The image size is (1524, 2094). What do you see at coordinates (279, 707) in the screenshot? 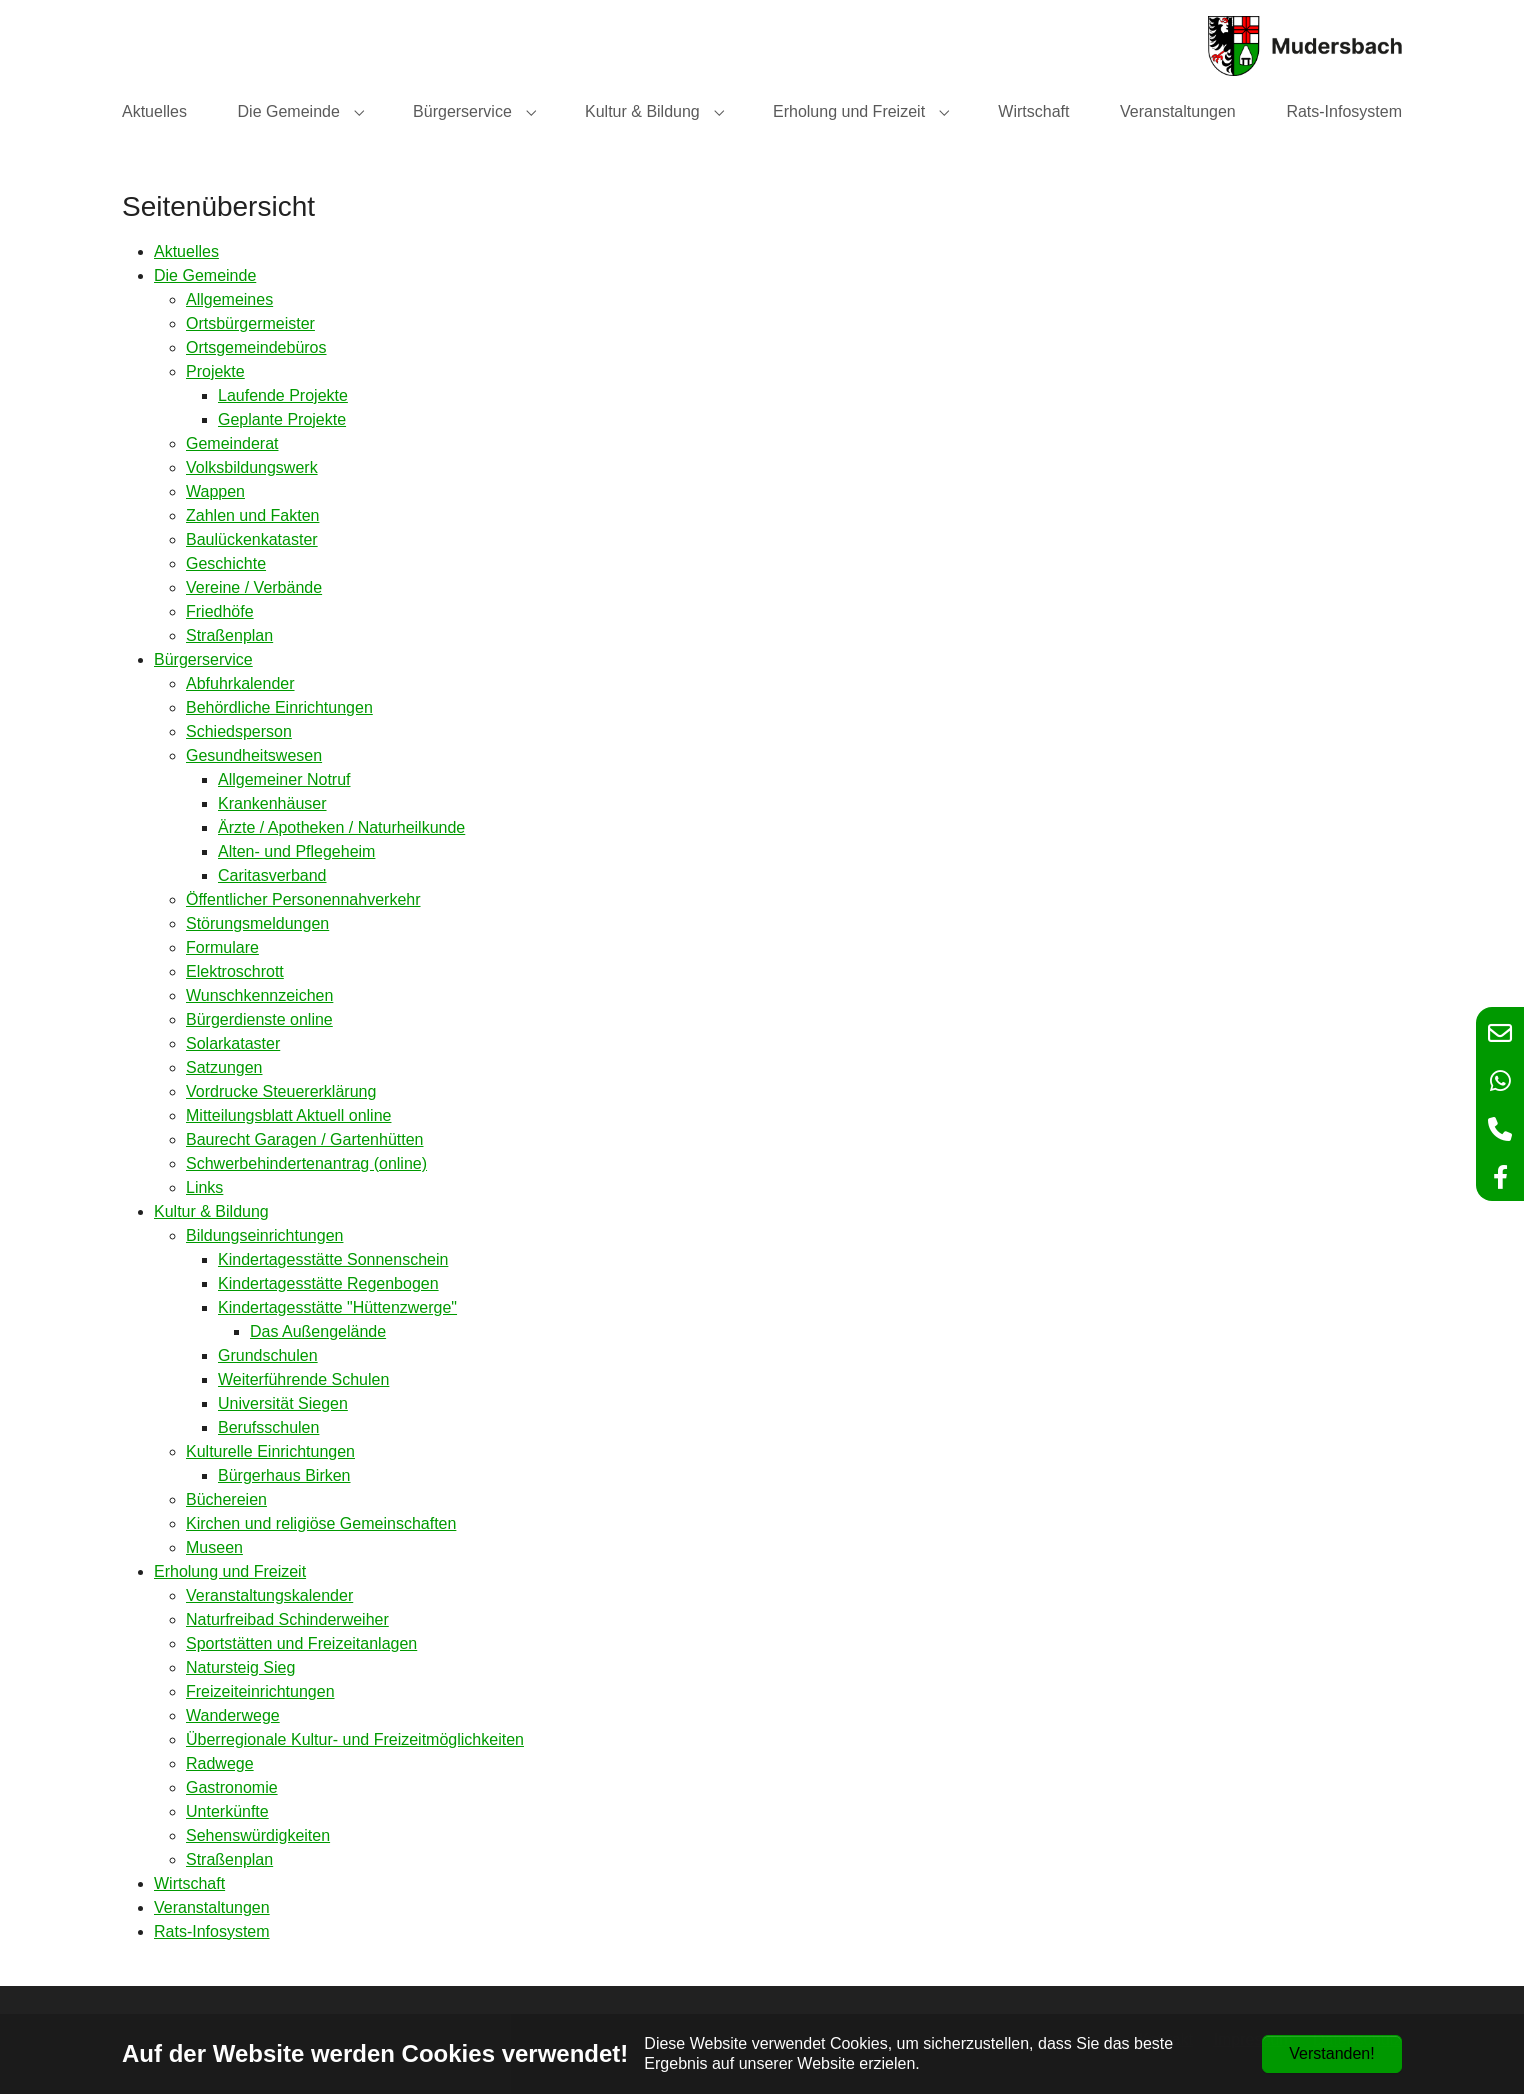
I see `Behördliche Einrichtungen` at bounding box center [279, 707].